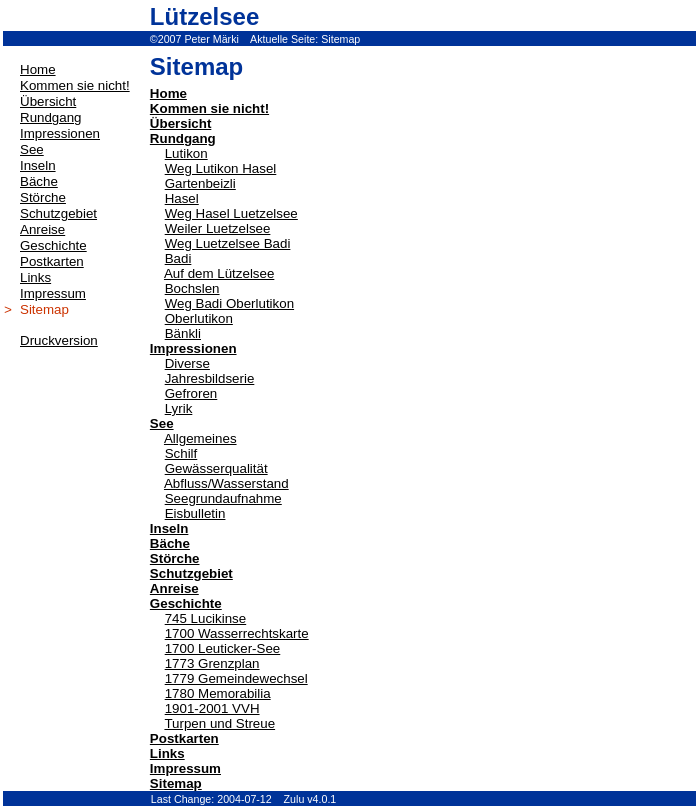 The height and width of the screenshot is (809, 699). What do you see at coordinates (192, 288) in the screenshot?
I see `Bochslen` at bounding box center [192, 288].